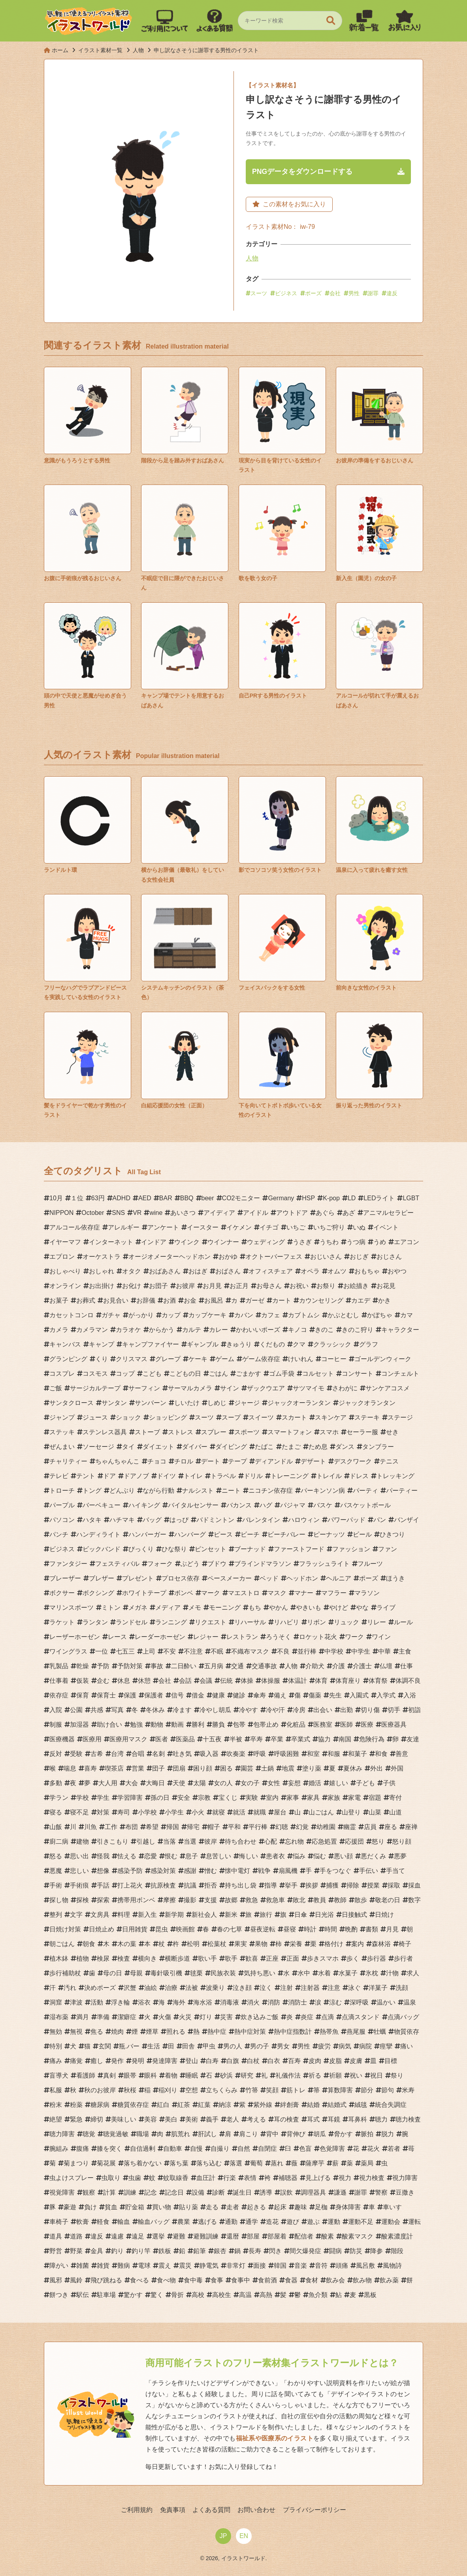  Describe the element at coordinates (185, 1929) in the screenshot. I see `映画館` at that location.